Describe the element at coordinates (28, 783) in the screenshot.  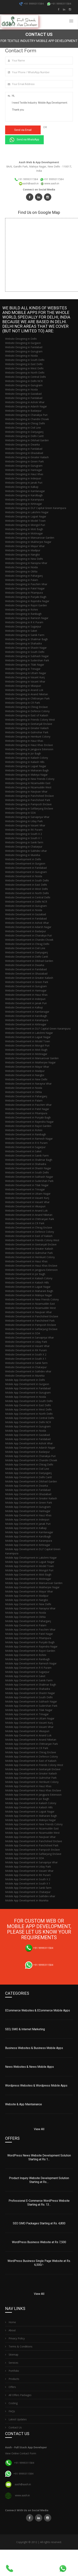
I see `Website Designing in Nizamuddin East` at that location.